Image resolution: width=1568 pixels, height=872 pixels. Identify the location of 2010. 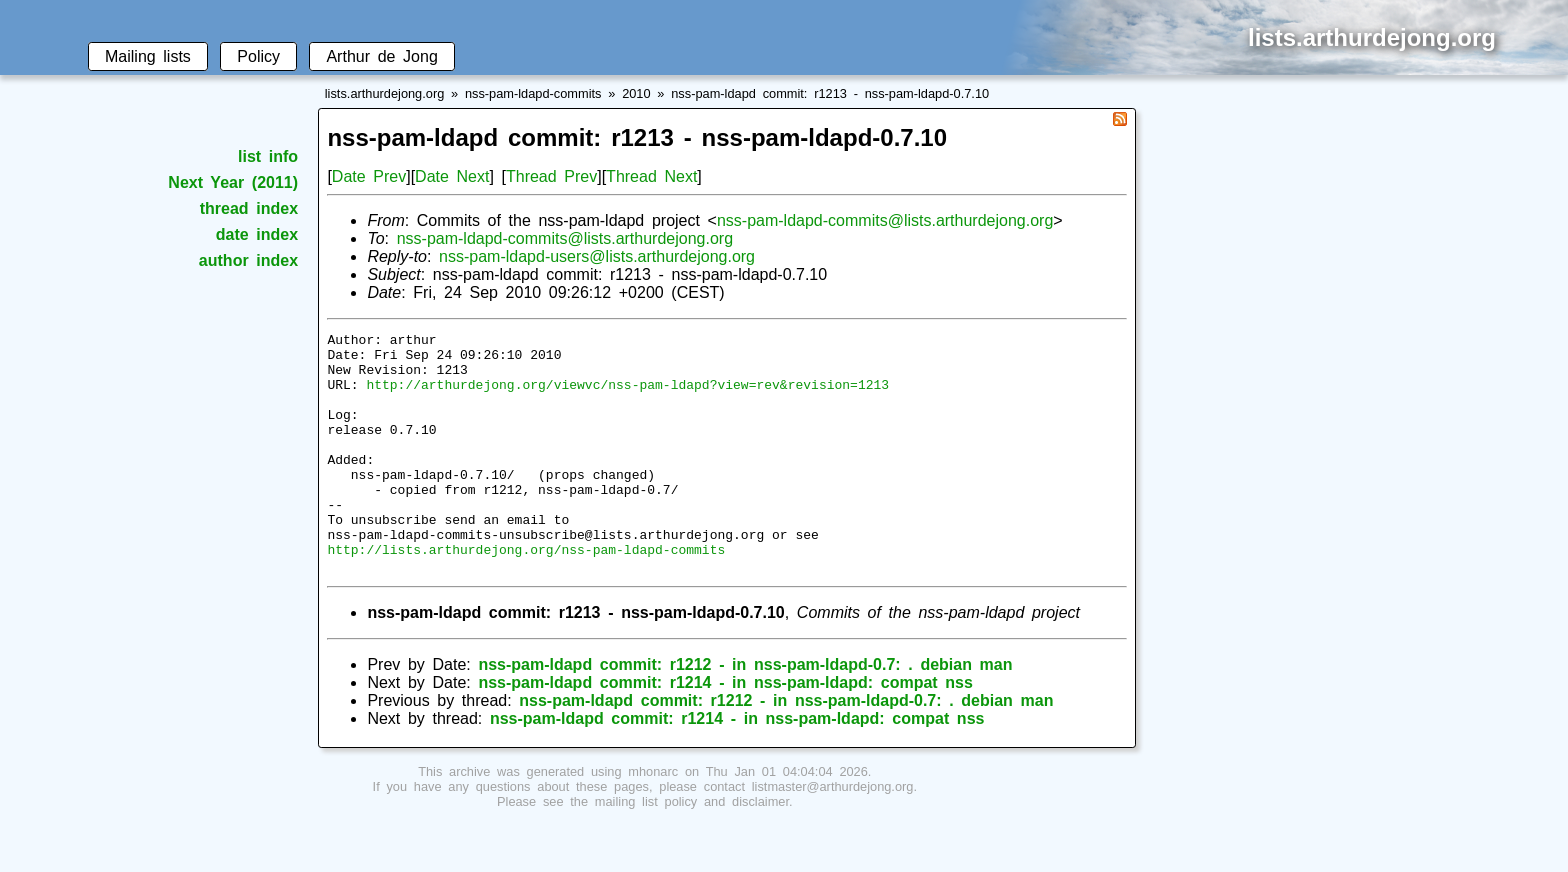
(636, 93).